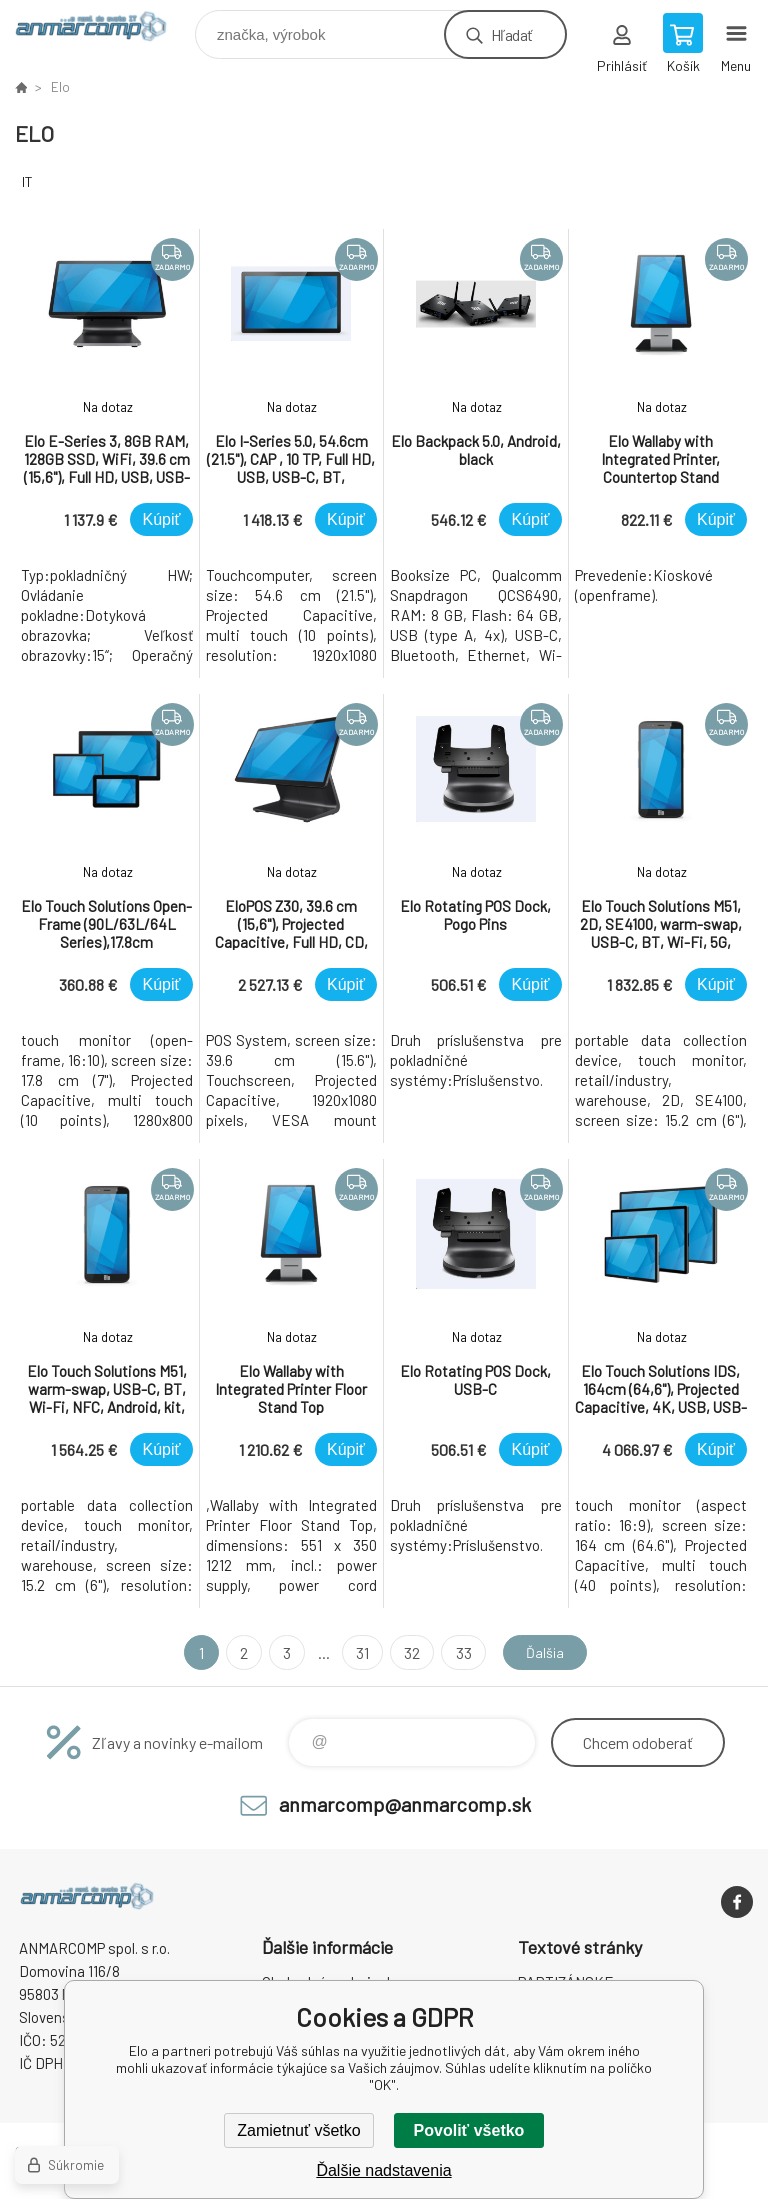  What do you see at coordinates (357, 1652) in the screenshot?
I see `31` at bounding box center [357, 1652].